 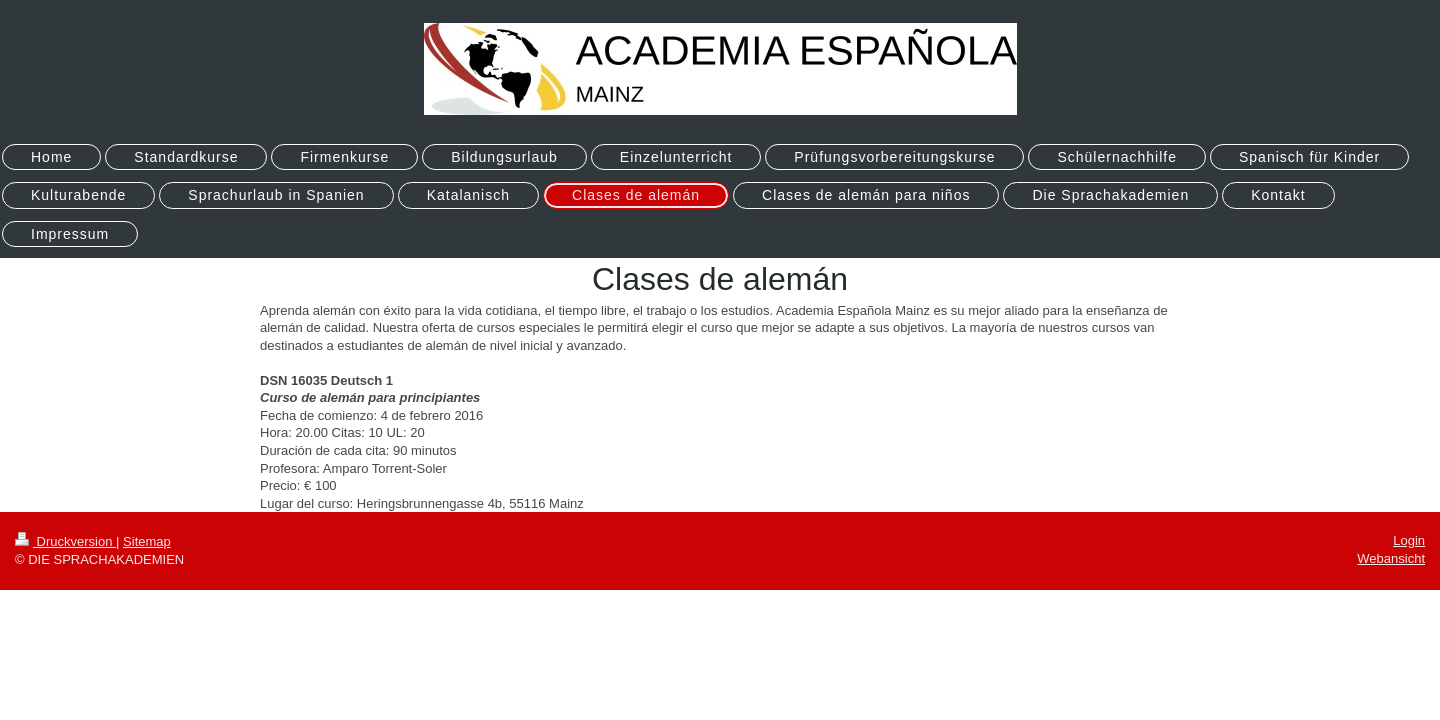 I want to click on Sitemap, so click(x=147, y=541).